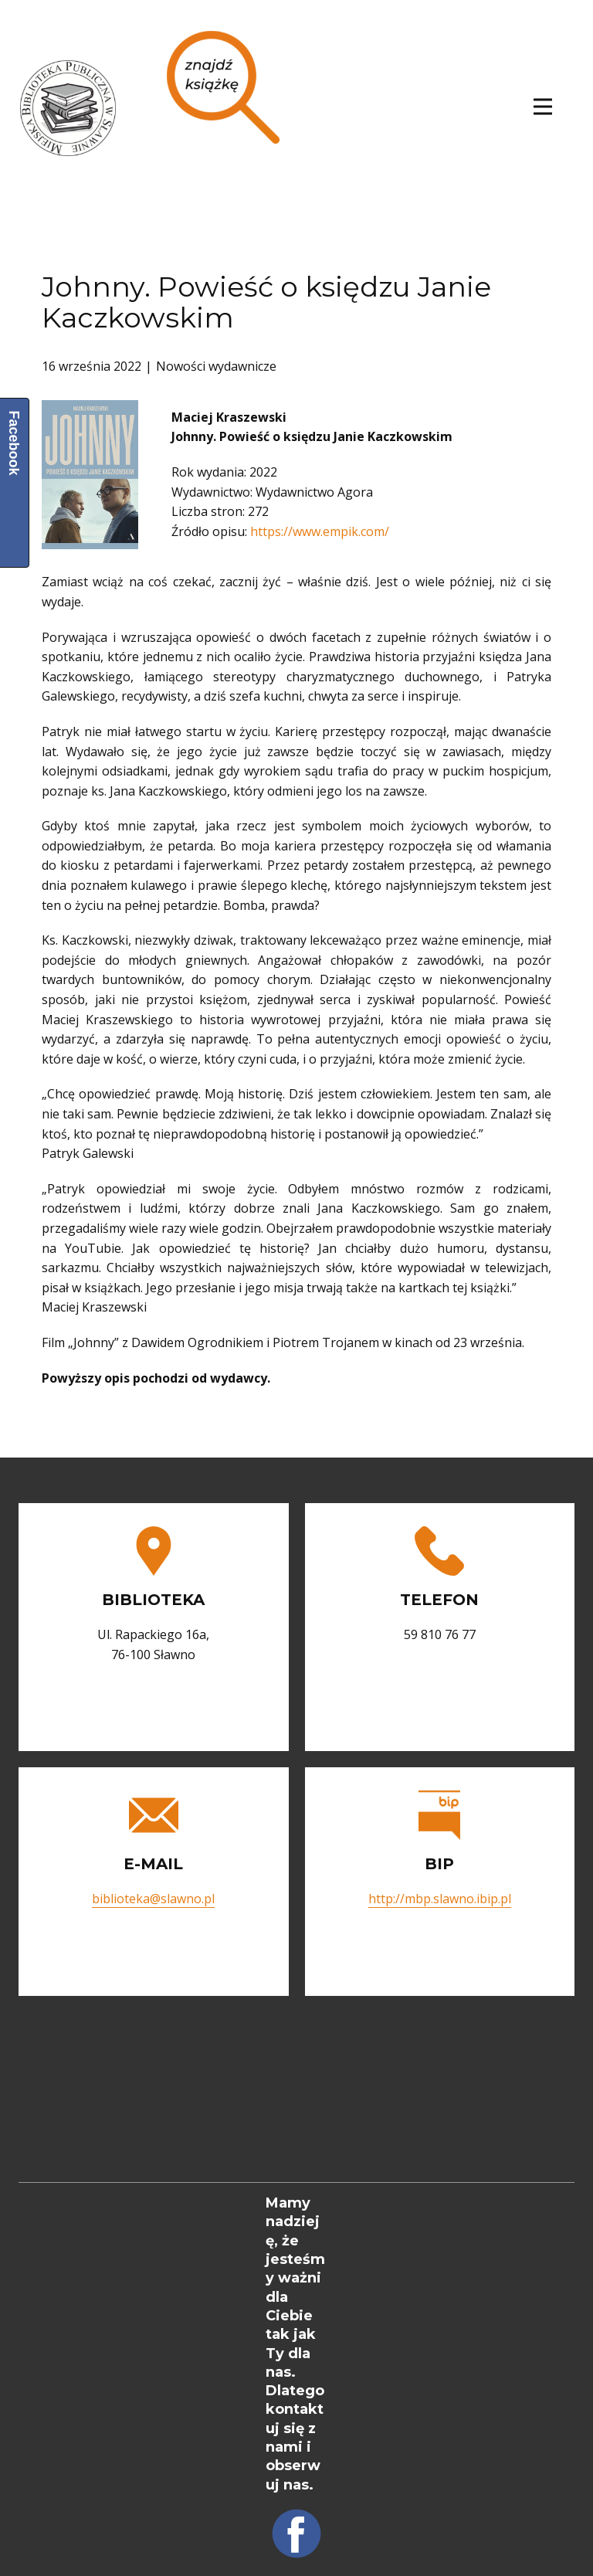 Image resolution: width=593 pixels, height=2576 pixels. Describe the element at coordinates (439, 1898) in the screenshot. I see `http://mbp.slawno.ibip.pl` at that location.